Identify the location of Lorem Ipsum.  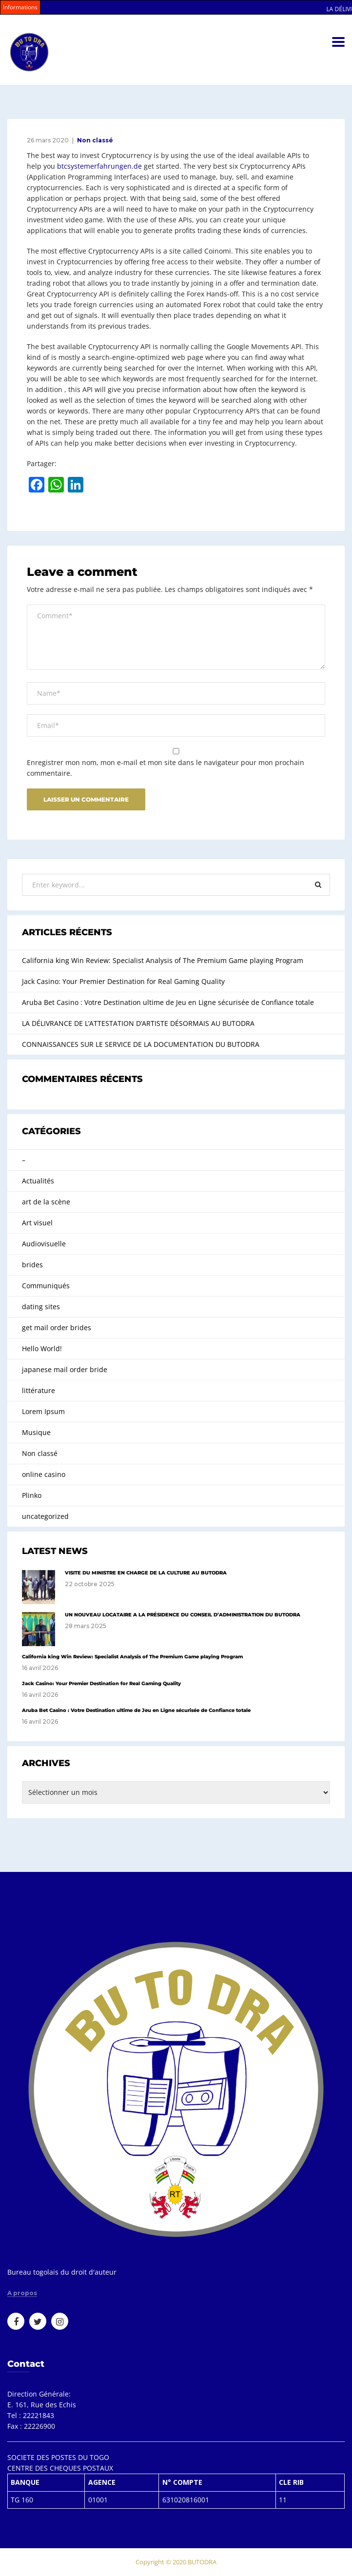
(43, 1411).